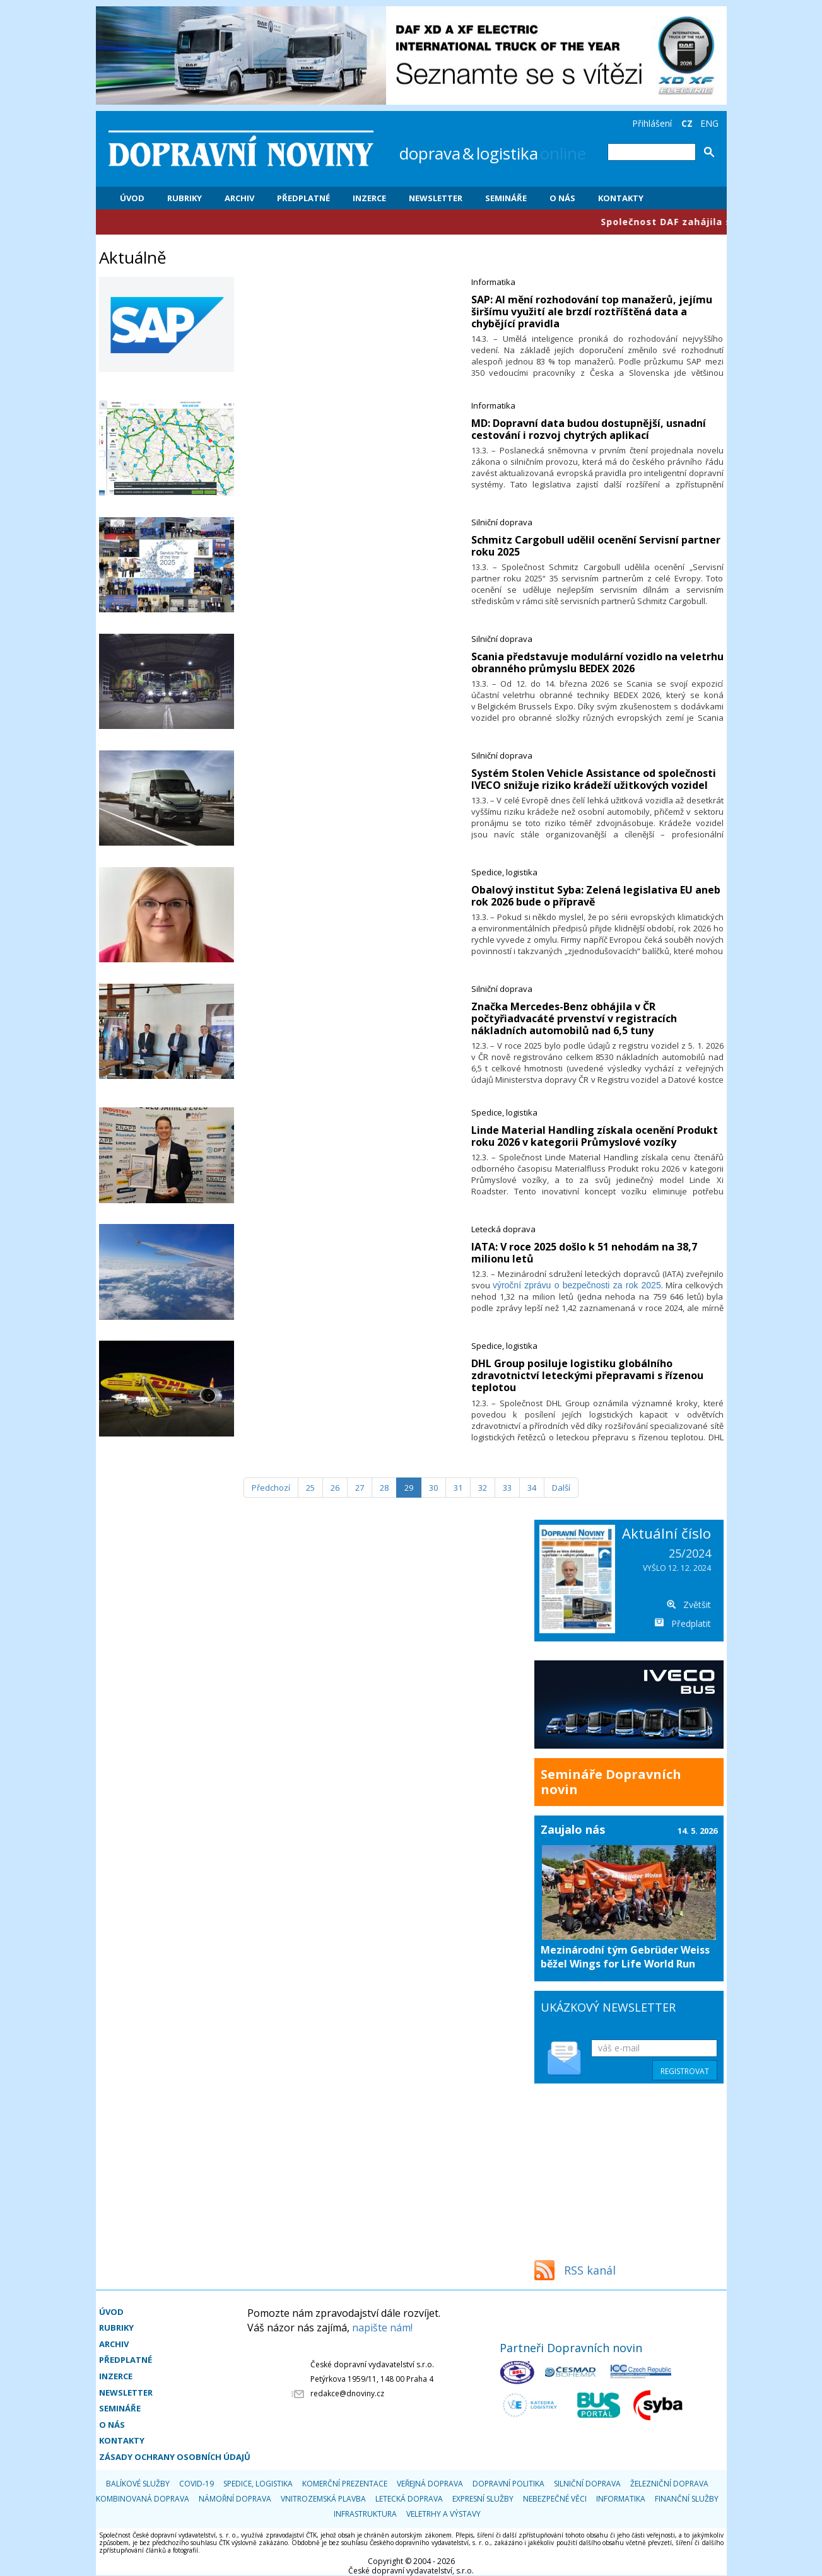  I want to click on 32, so click(482, 1487).